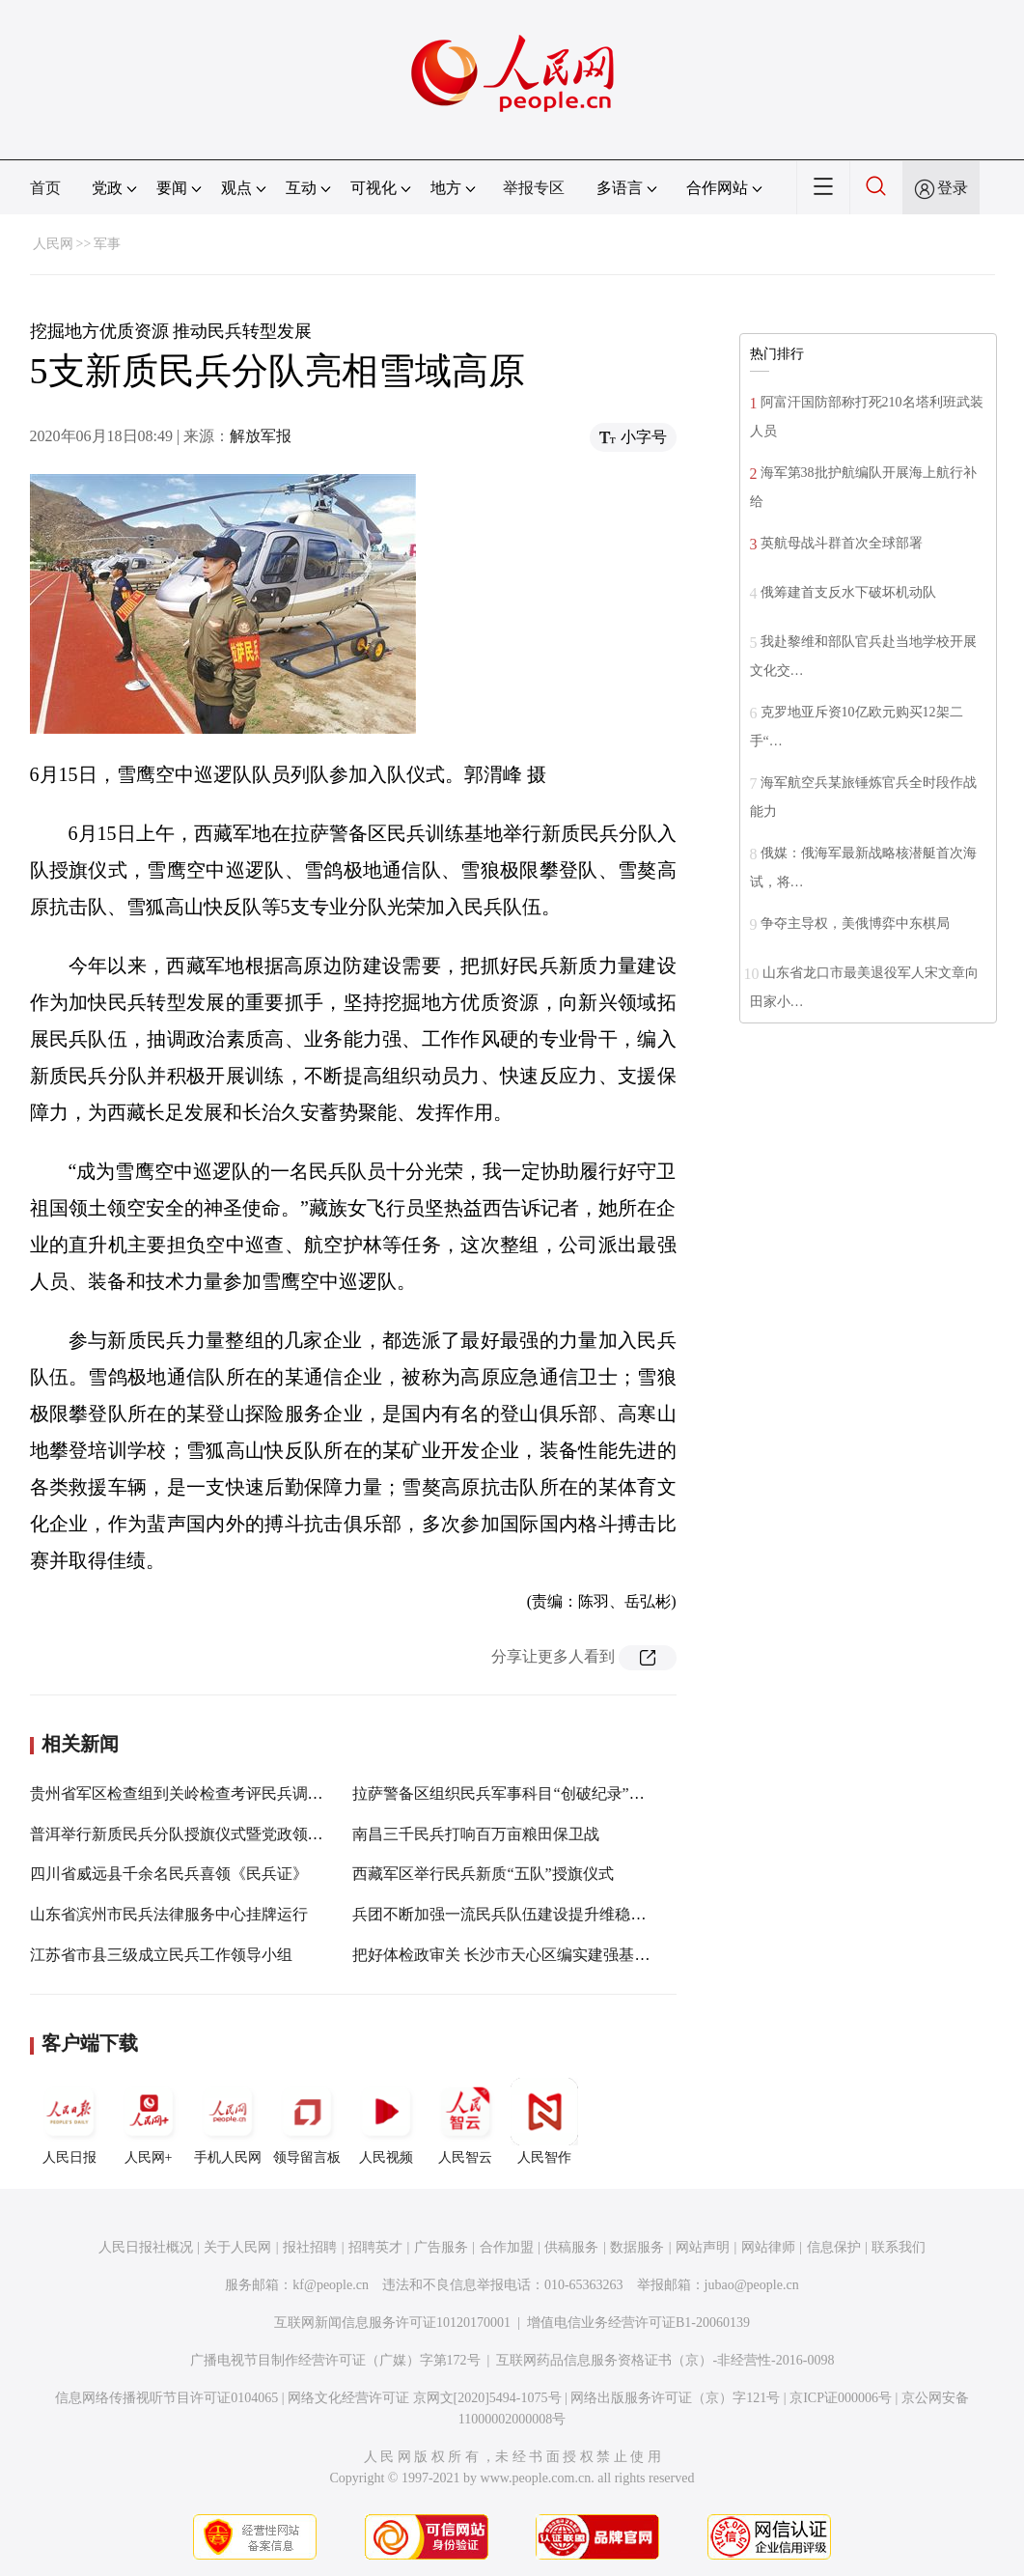 Image resolution: width=1024 pixels, height=2576 pixels. What do you see at coordinates (330, 2285) in the screenshot?
I see `kf@people.cn` at bounding box center [330, 2285].